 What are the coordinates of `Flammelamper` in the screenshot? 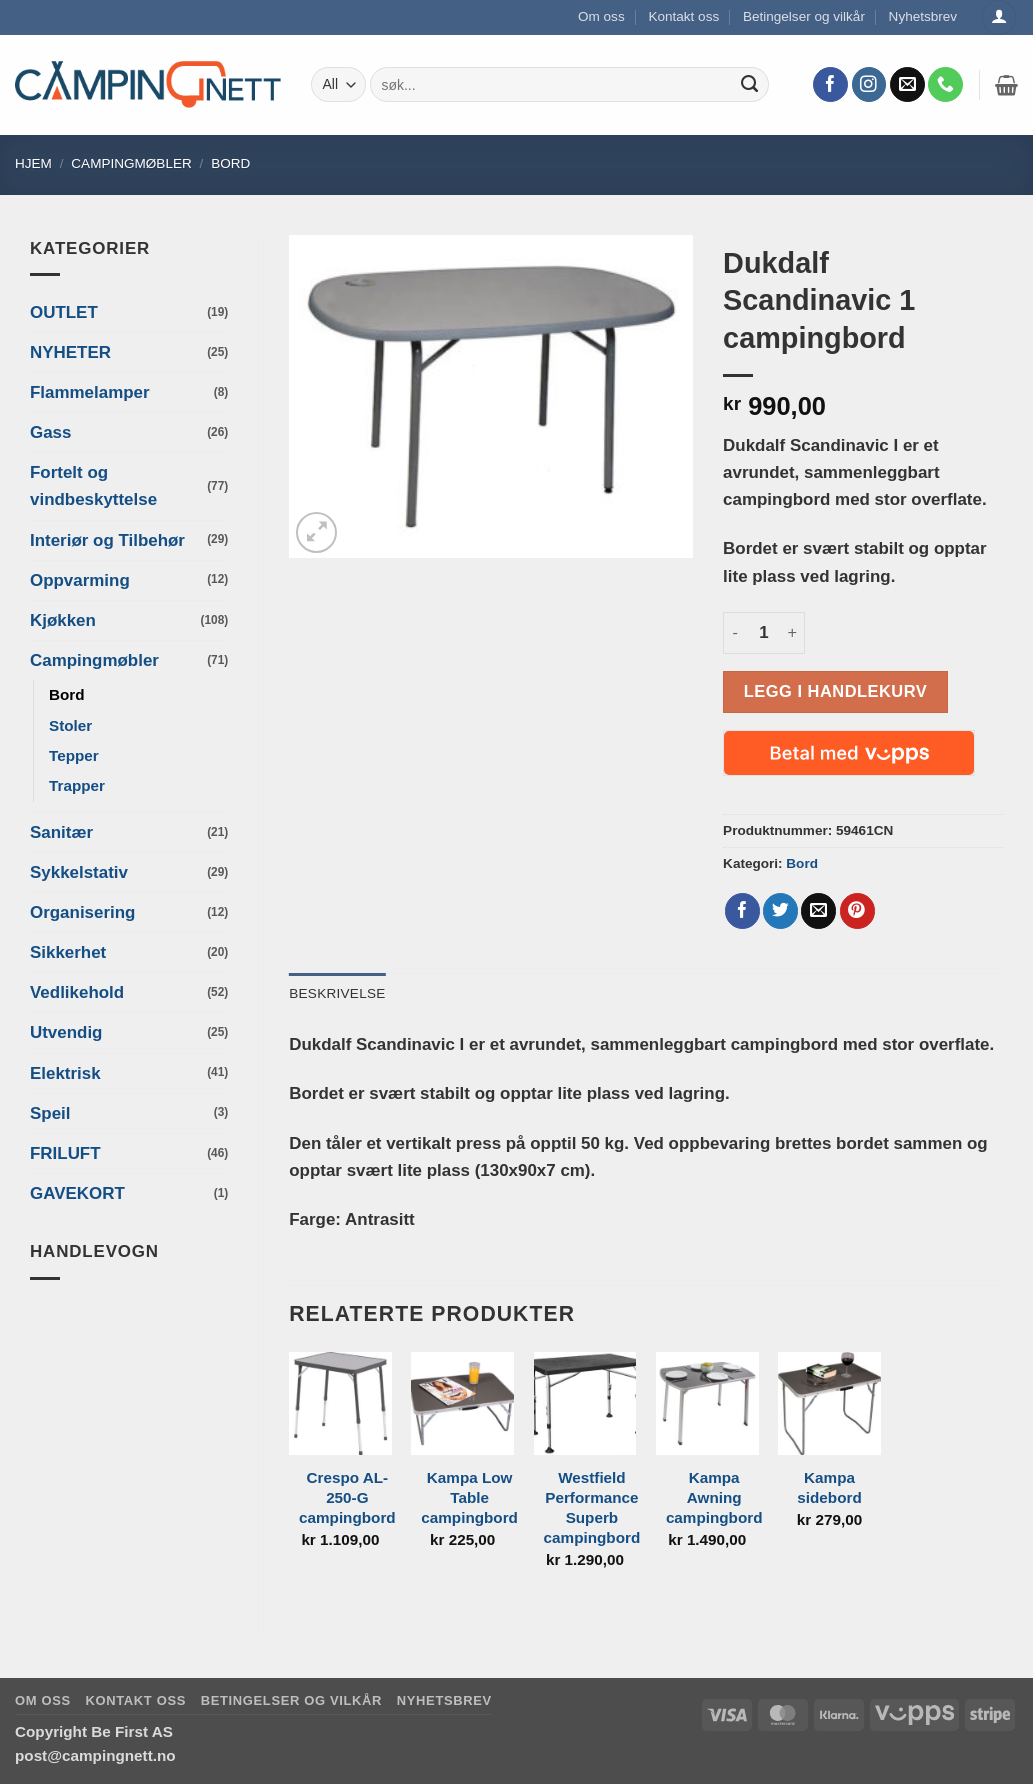 It's located at (90, 392).